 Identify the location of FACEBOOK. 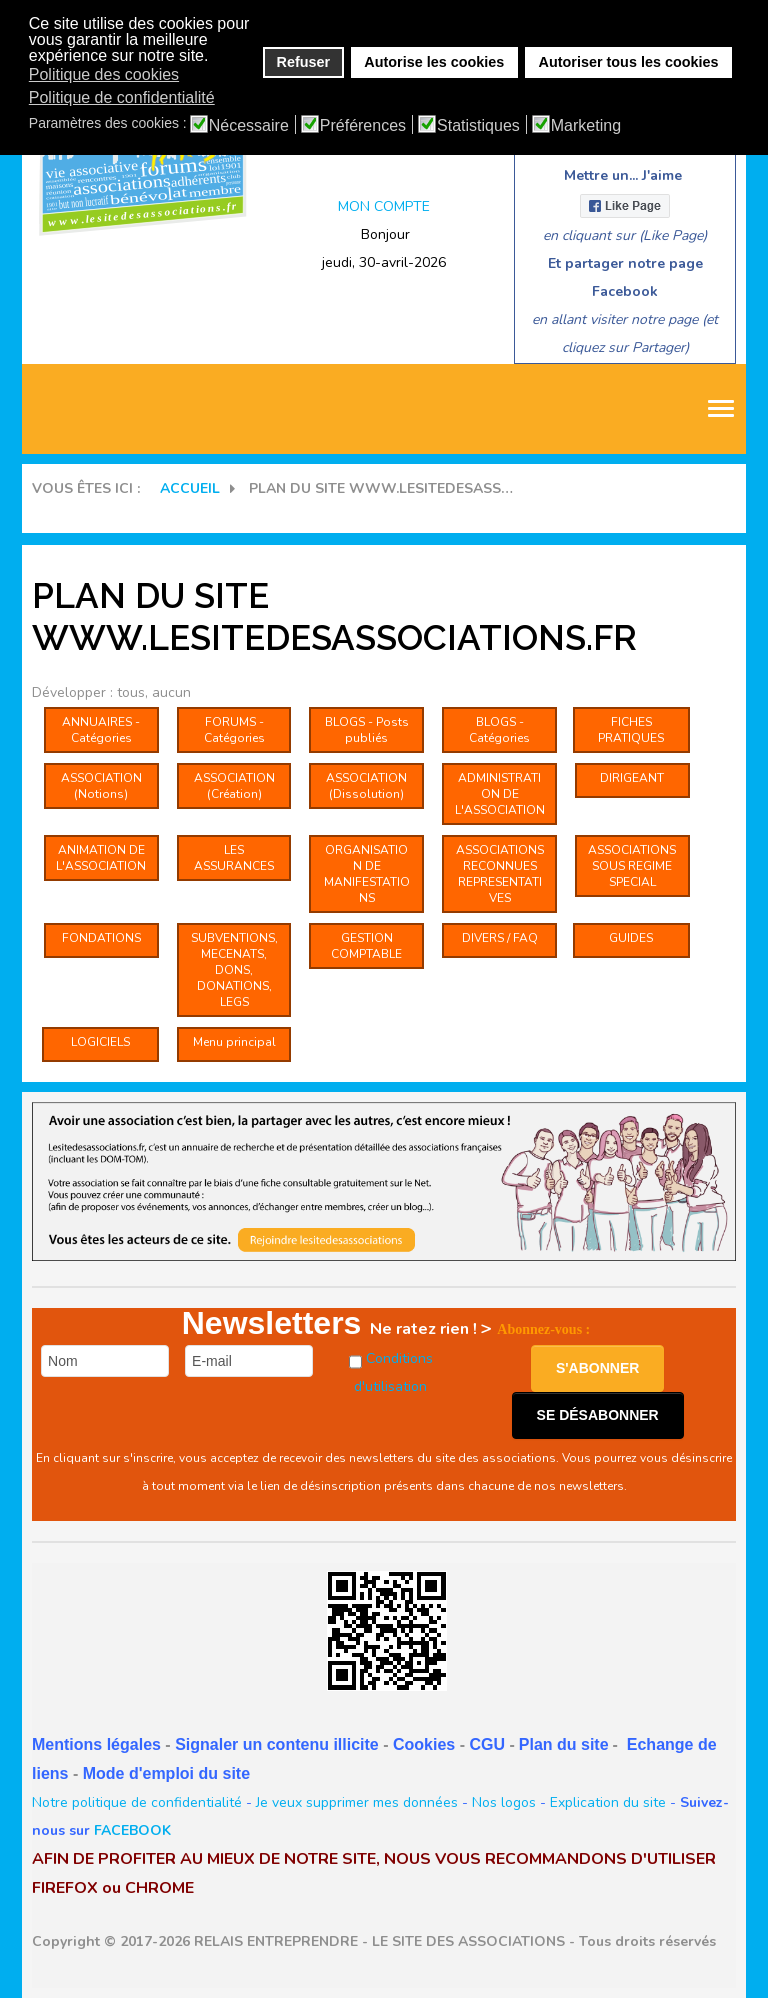
(132, 1830).